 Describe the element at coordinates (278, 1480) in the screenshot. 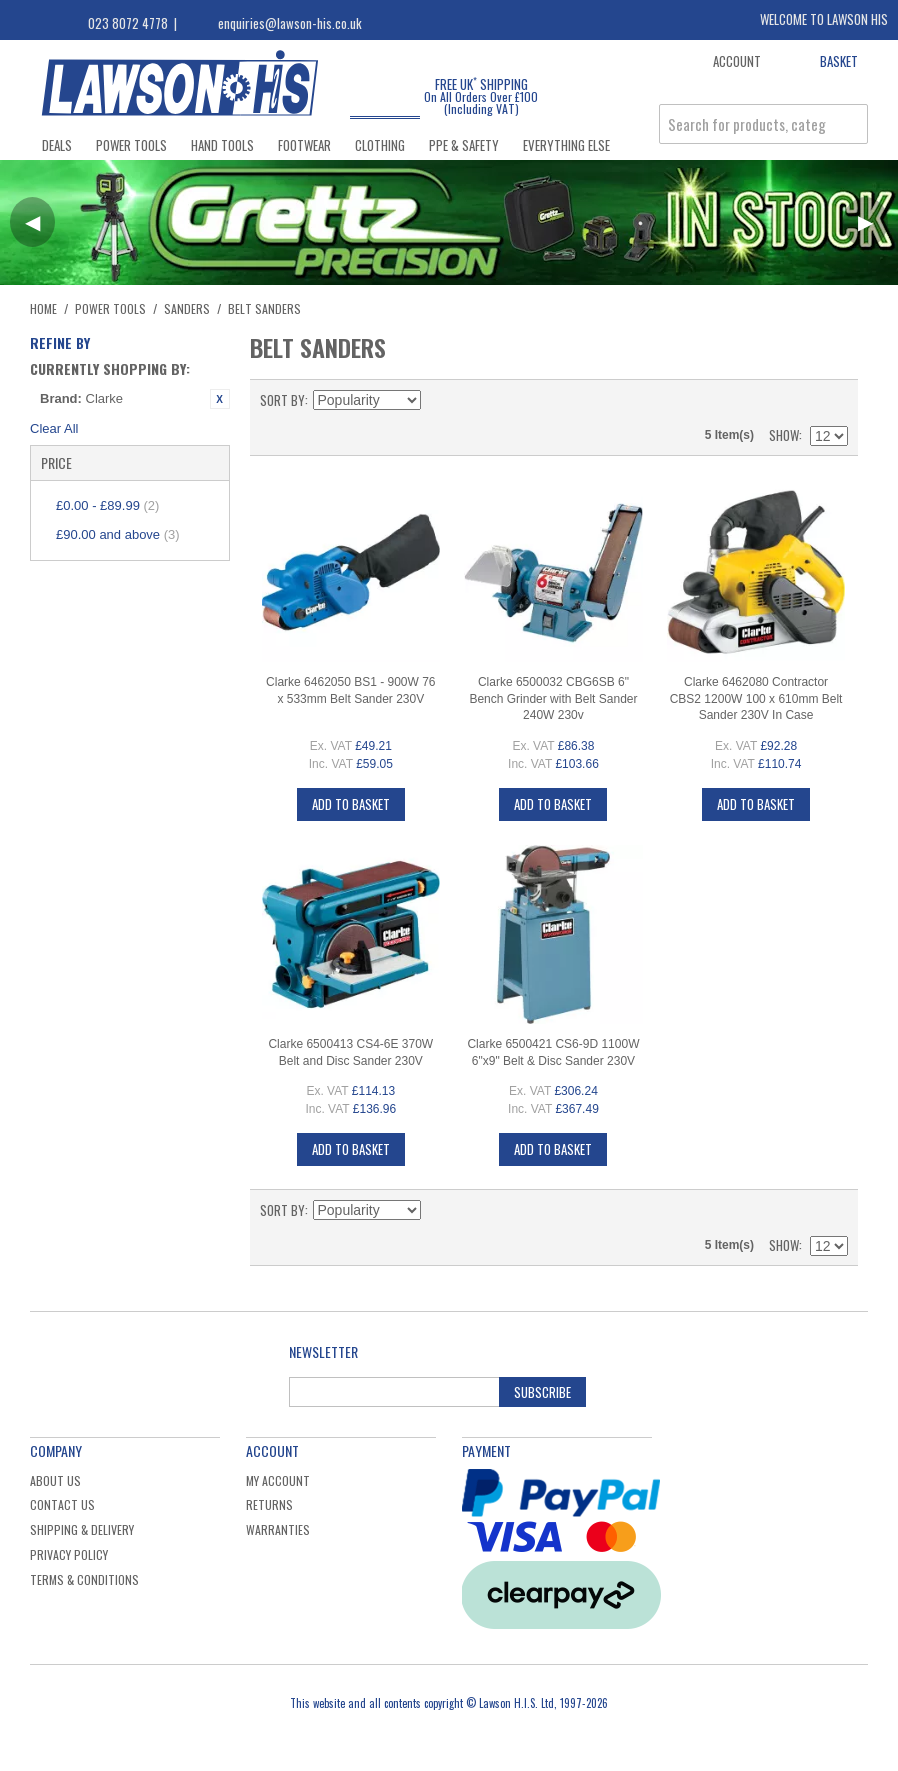

I see `My Account` at that location.